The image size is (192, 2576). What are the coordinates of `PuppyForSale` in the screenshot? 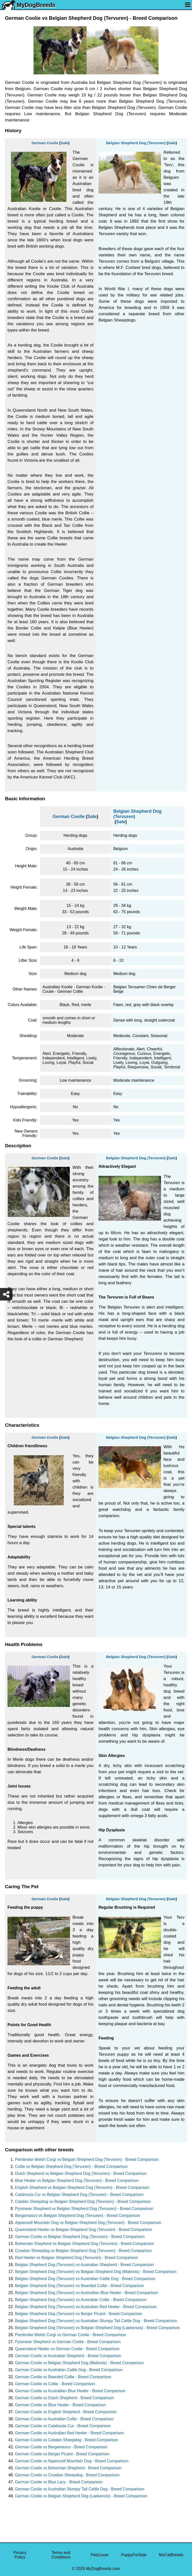 It's located at (133, 2555).